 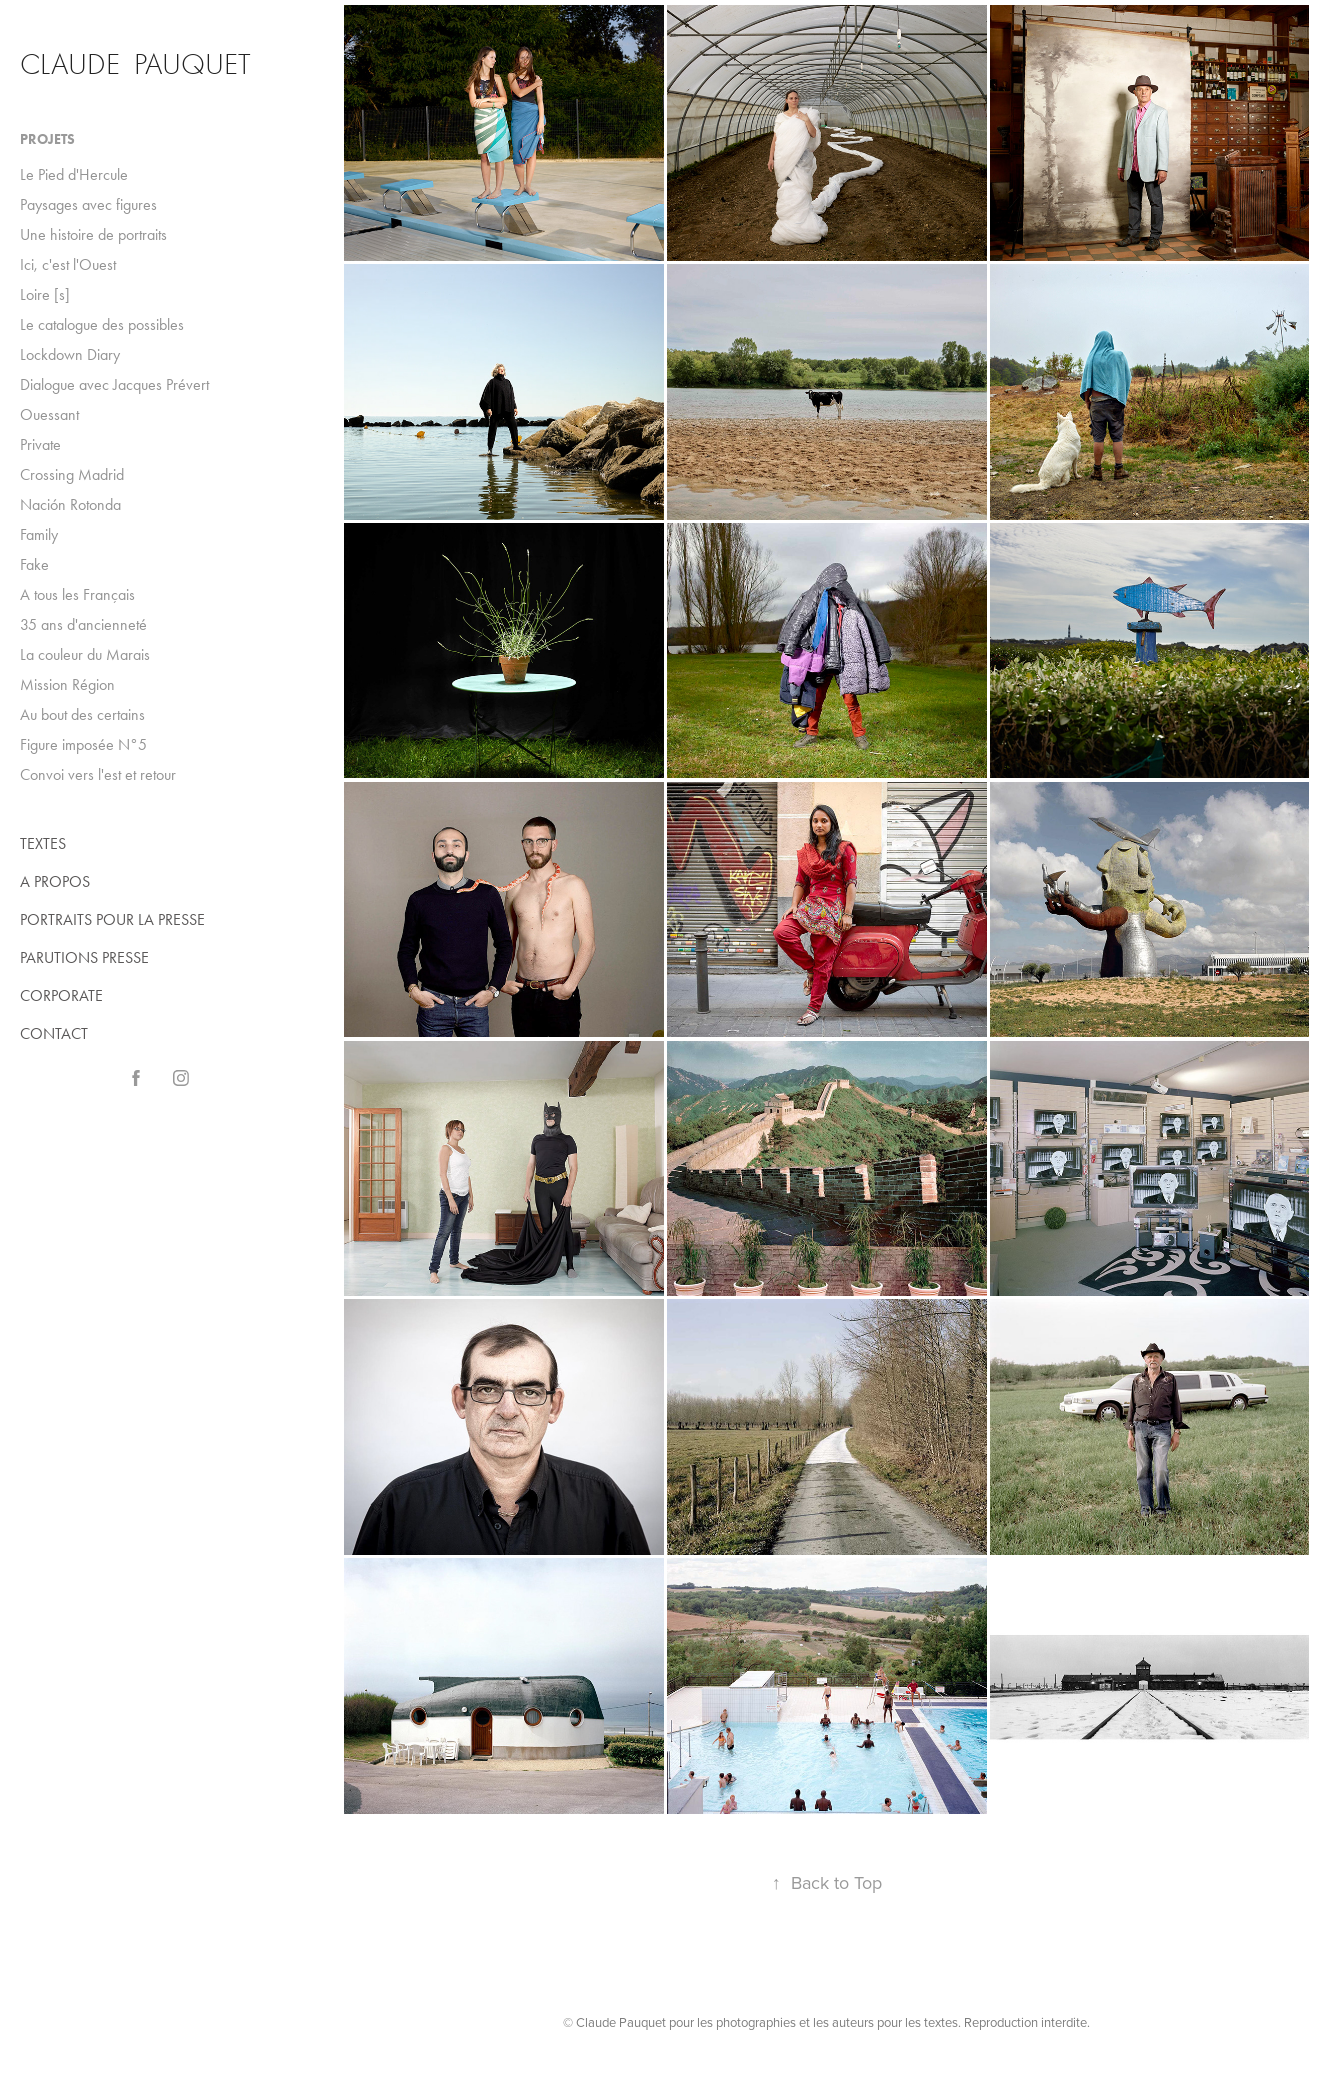 I want to click on Le catalogue des possibles, so click(x=102, y=324).